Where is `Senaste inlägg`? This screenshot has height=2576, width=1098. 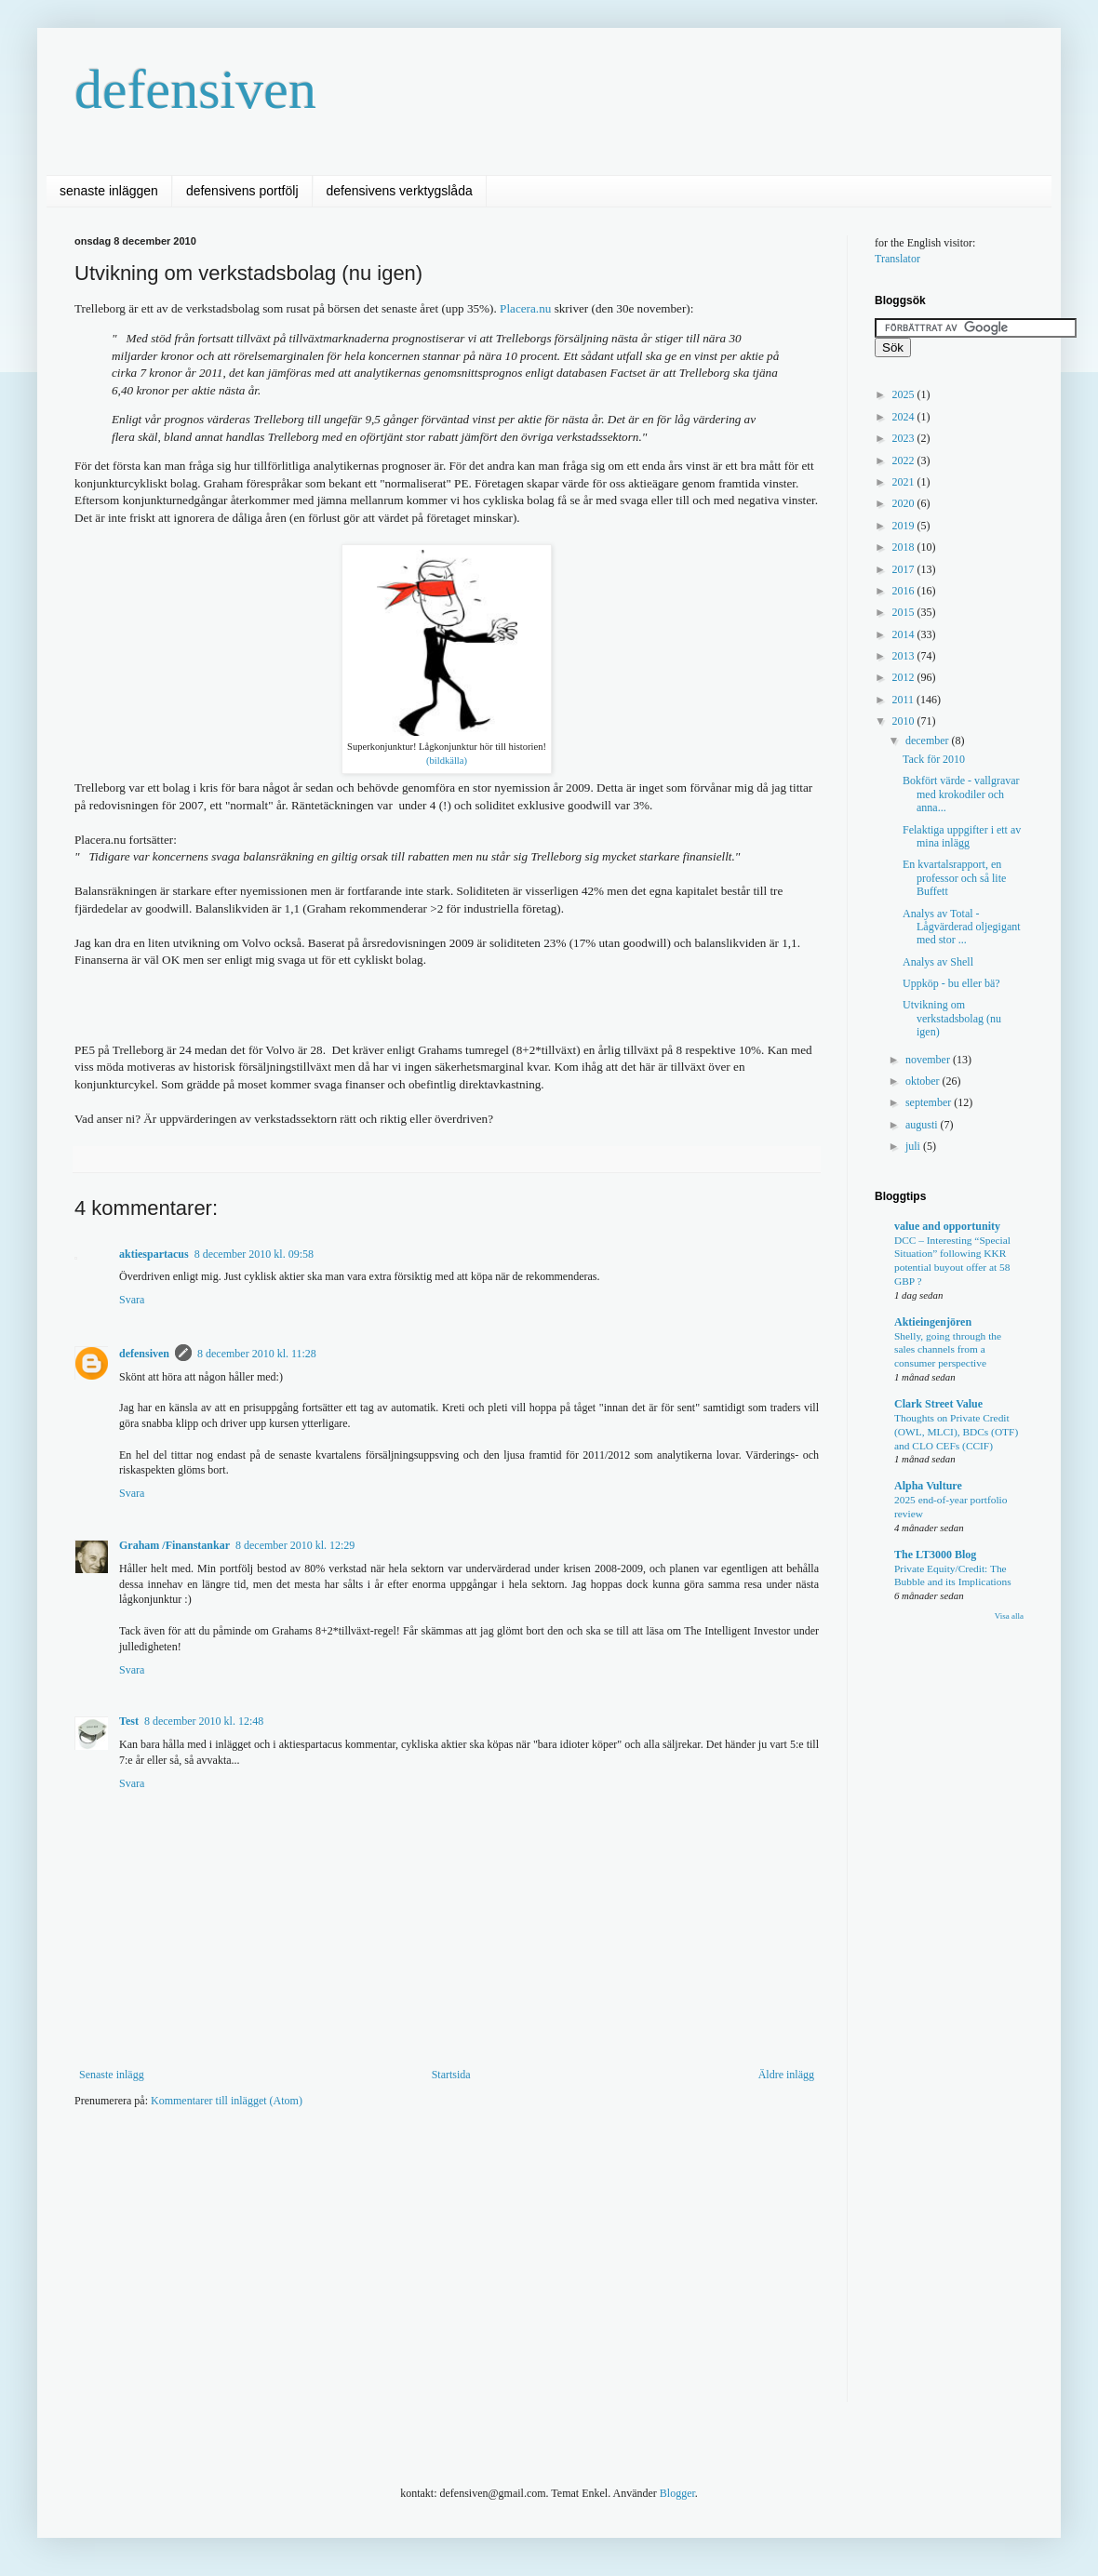
Senaste inlägg is located at coordinates (111, 2074).